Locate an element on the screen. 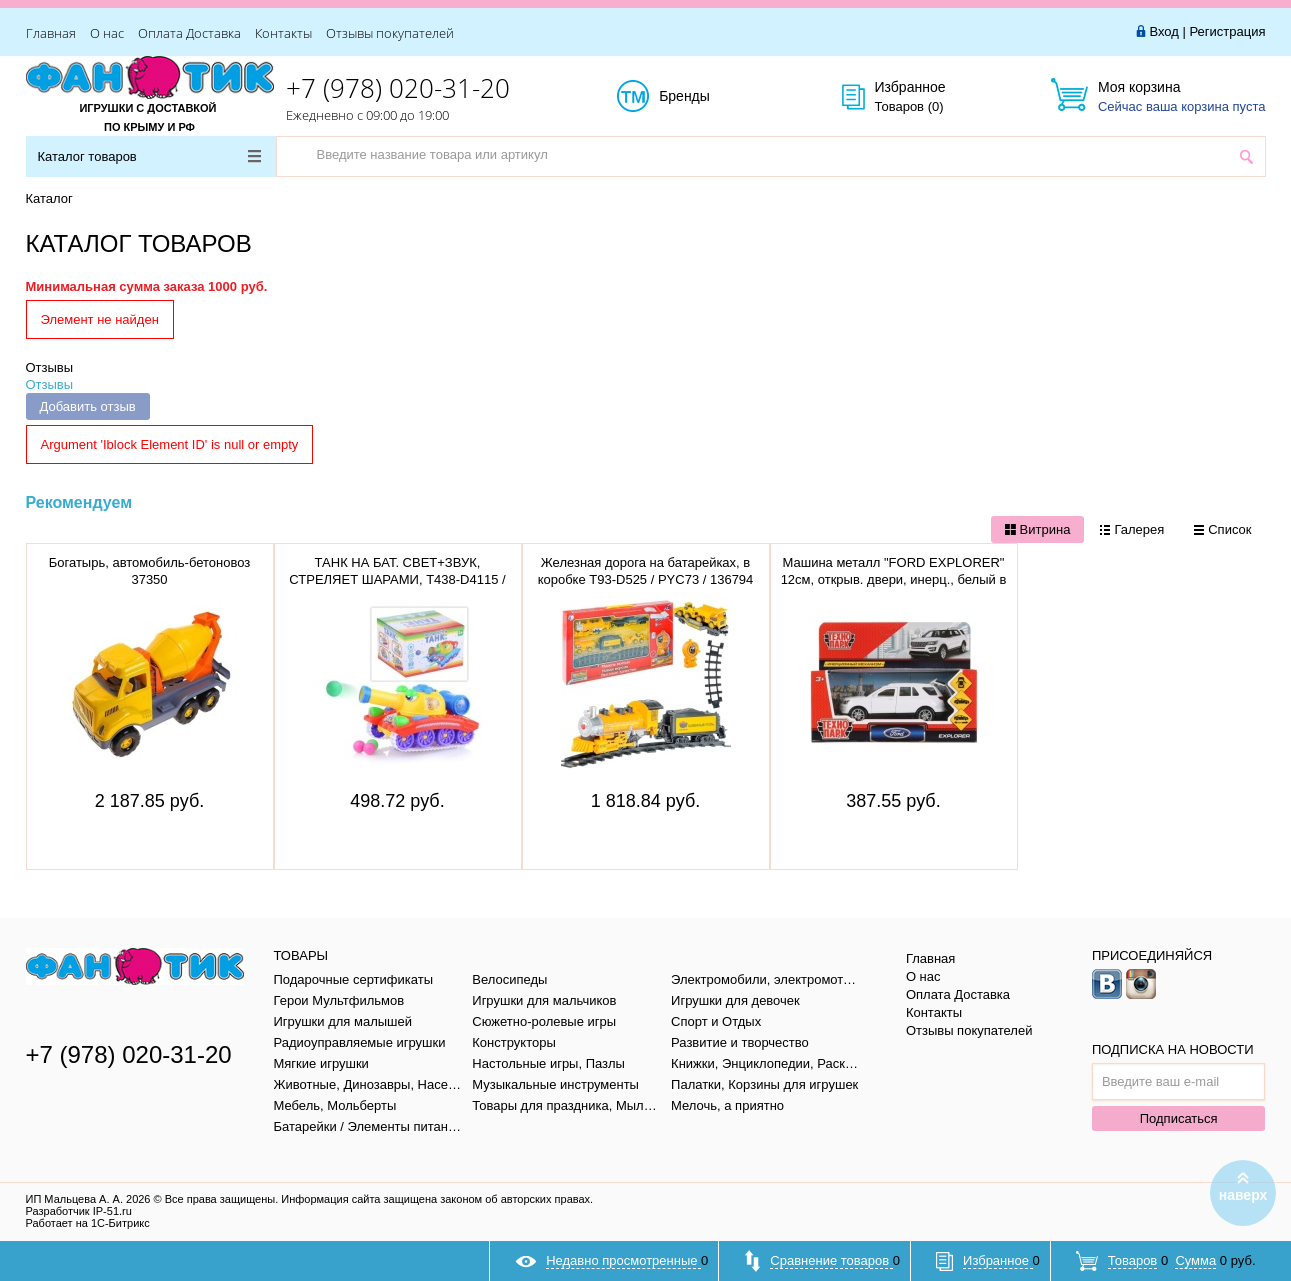  Оплата Доставка is located at coordinates (189, 33).